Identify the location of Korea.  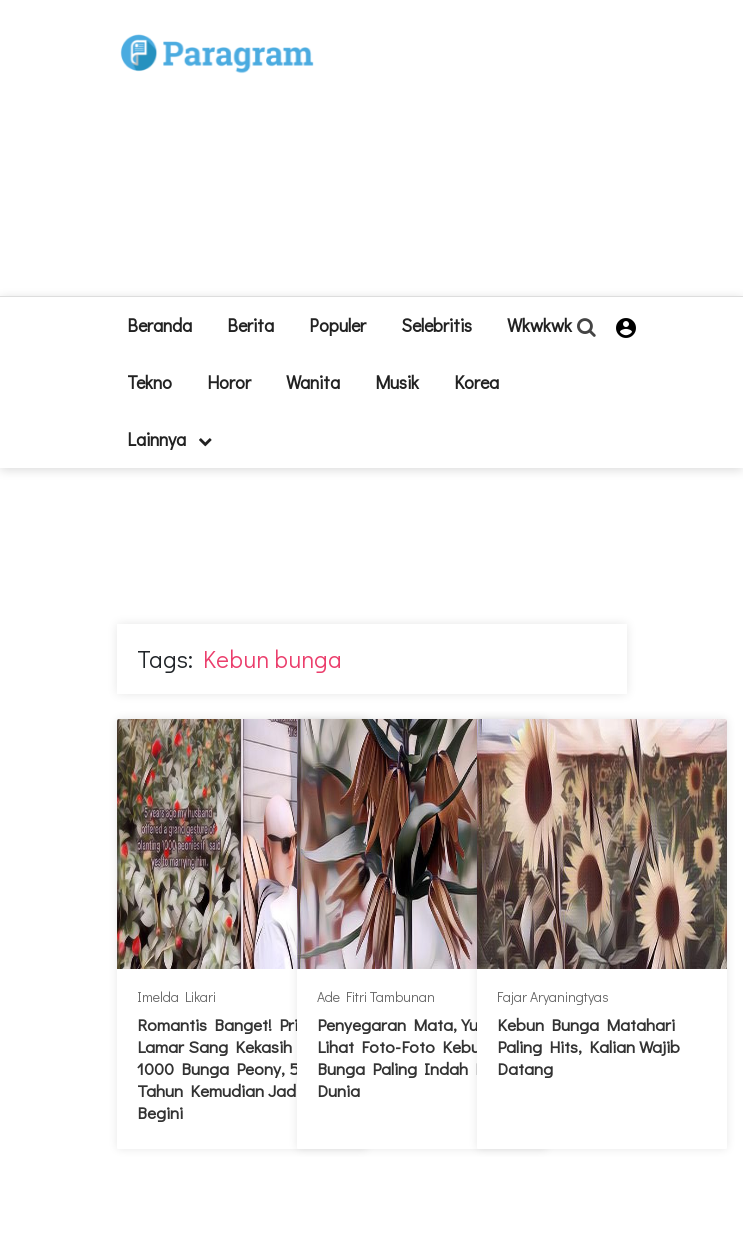
(476, 382).